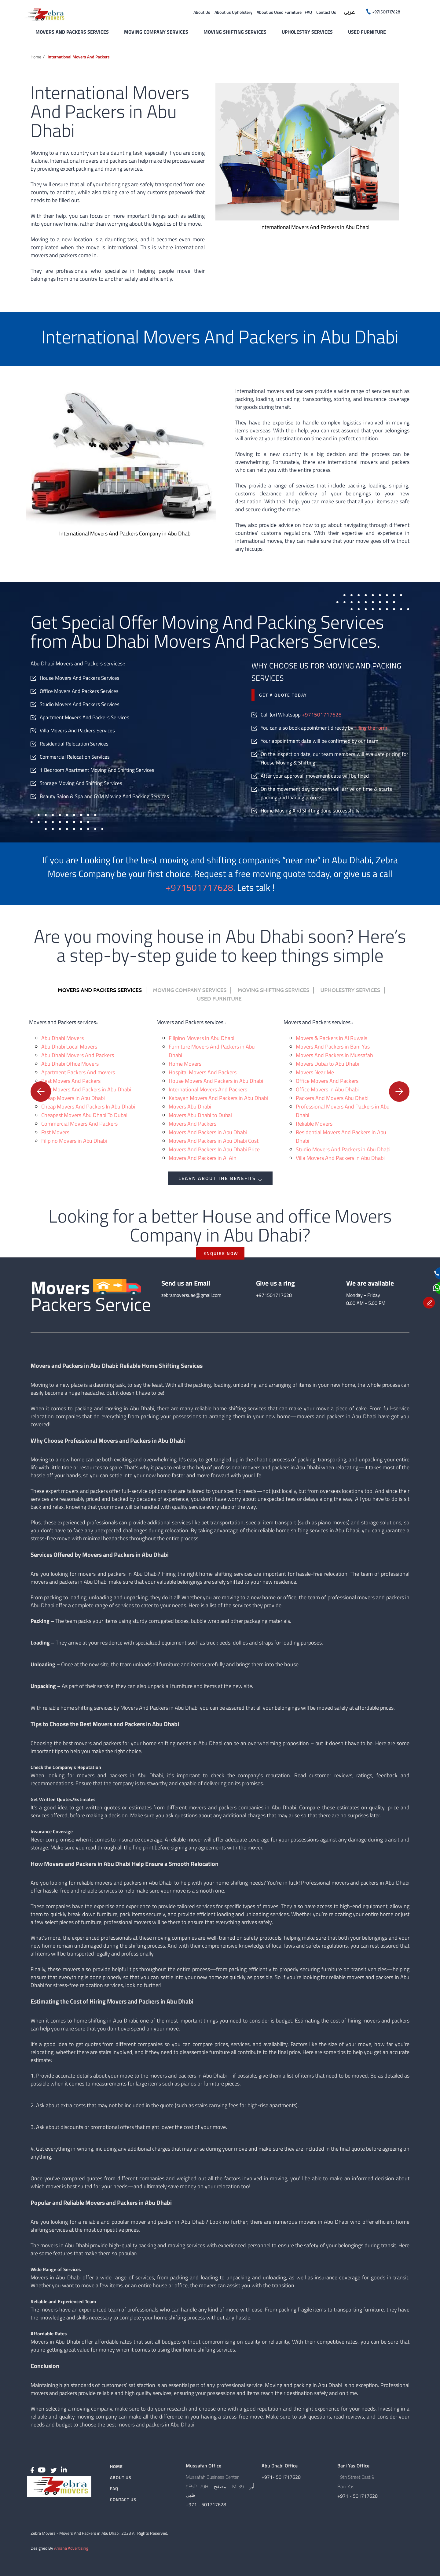 The height and width of the screenshot is (2576, 440). What do you see at coordinates (69, 1046) in the screenshot?
I see `Abu Dhabi Local Movers` at bounding box center [69, 1046].